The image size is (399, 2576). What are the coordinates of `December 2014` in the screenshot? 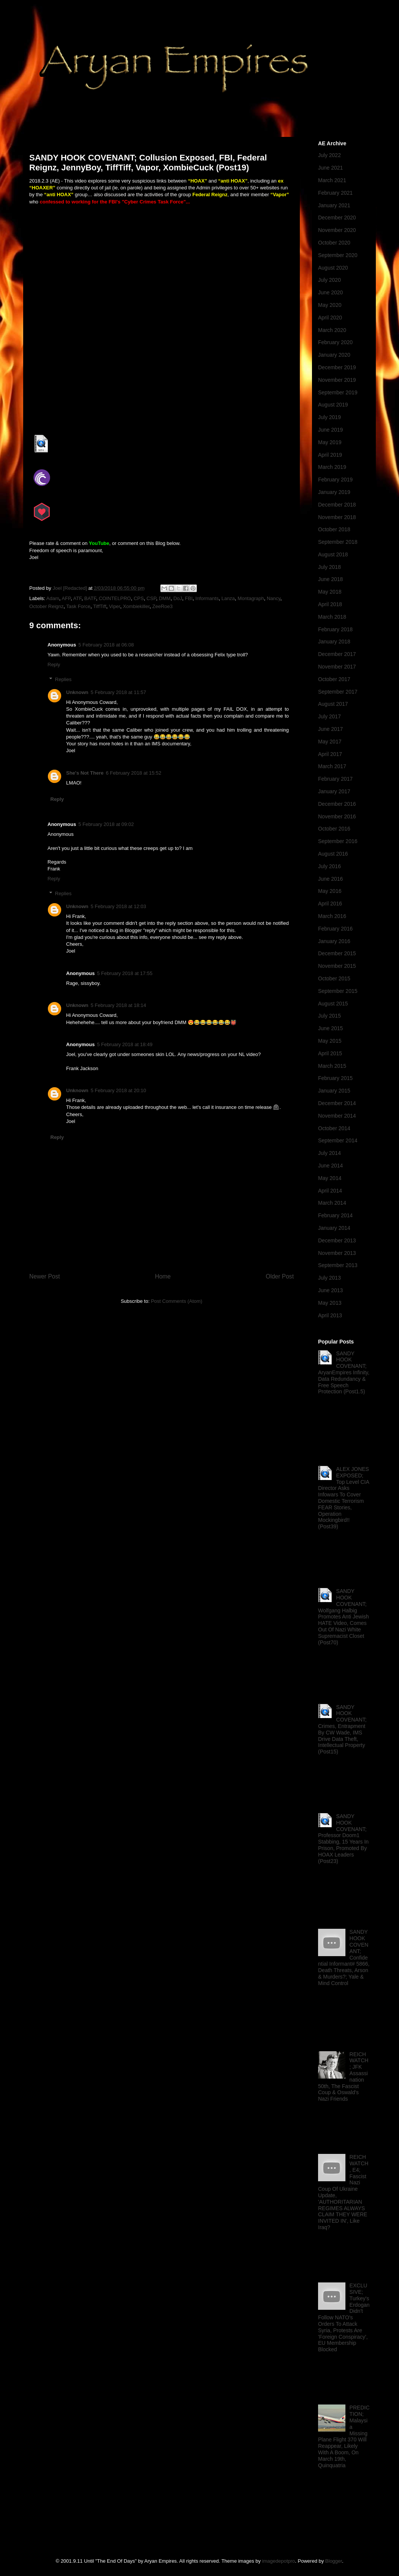 It's located at (337, 1103).